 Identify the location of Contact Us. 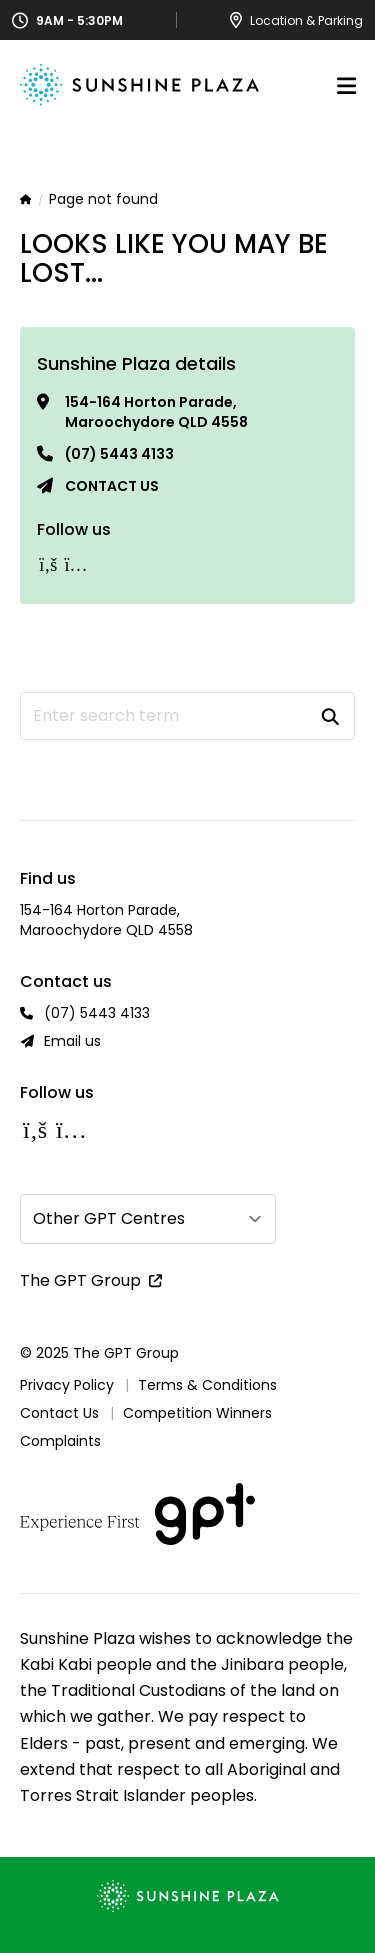
(59, 1413).